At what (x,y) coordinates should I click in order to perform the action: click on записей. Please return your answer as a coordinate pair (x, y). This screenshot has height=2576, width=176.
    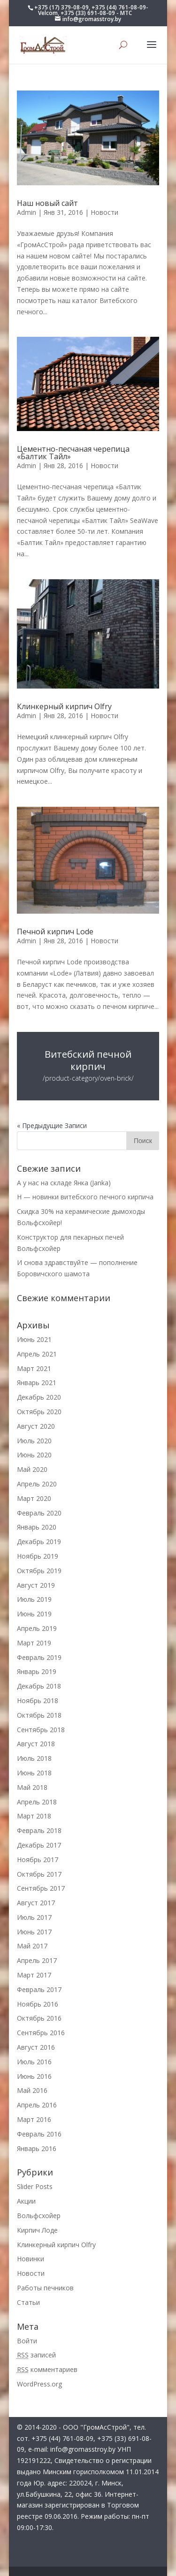
    Looking at the image, I should click on (36, 2354).